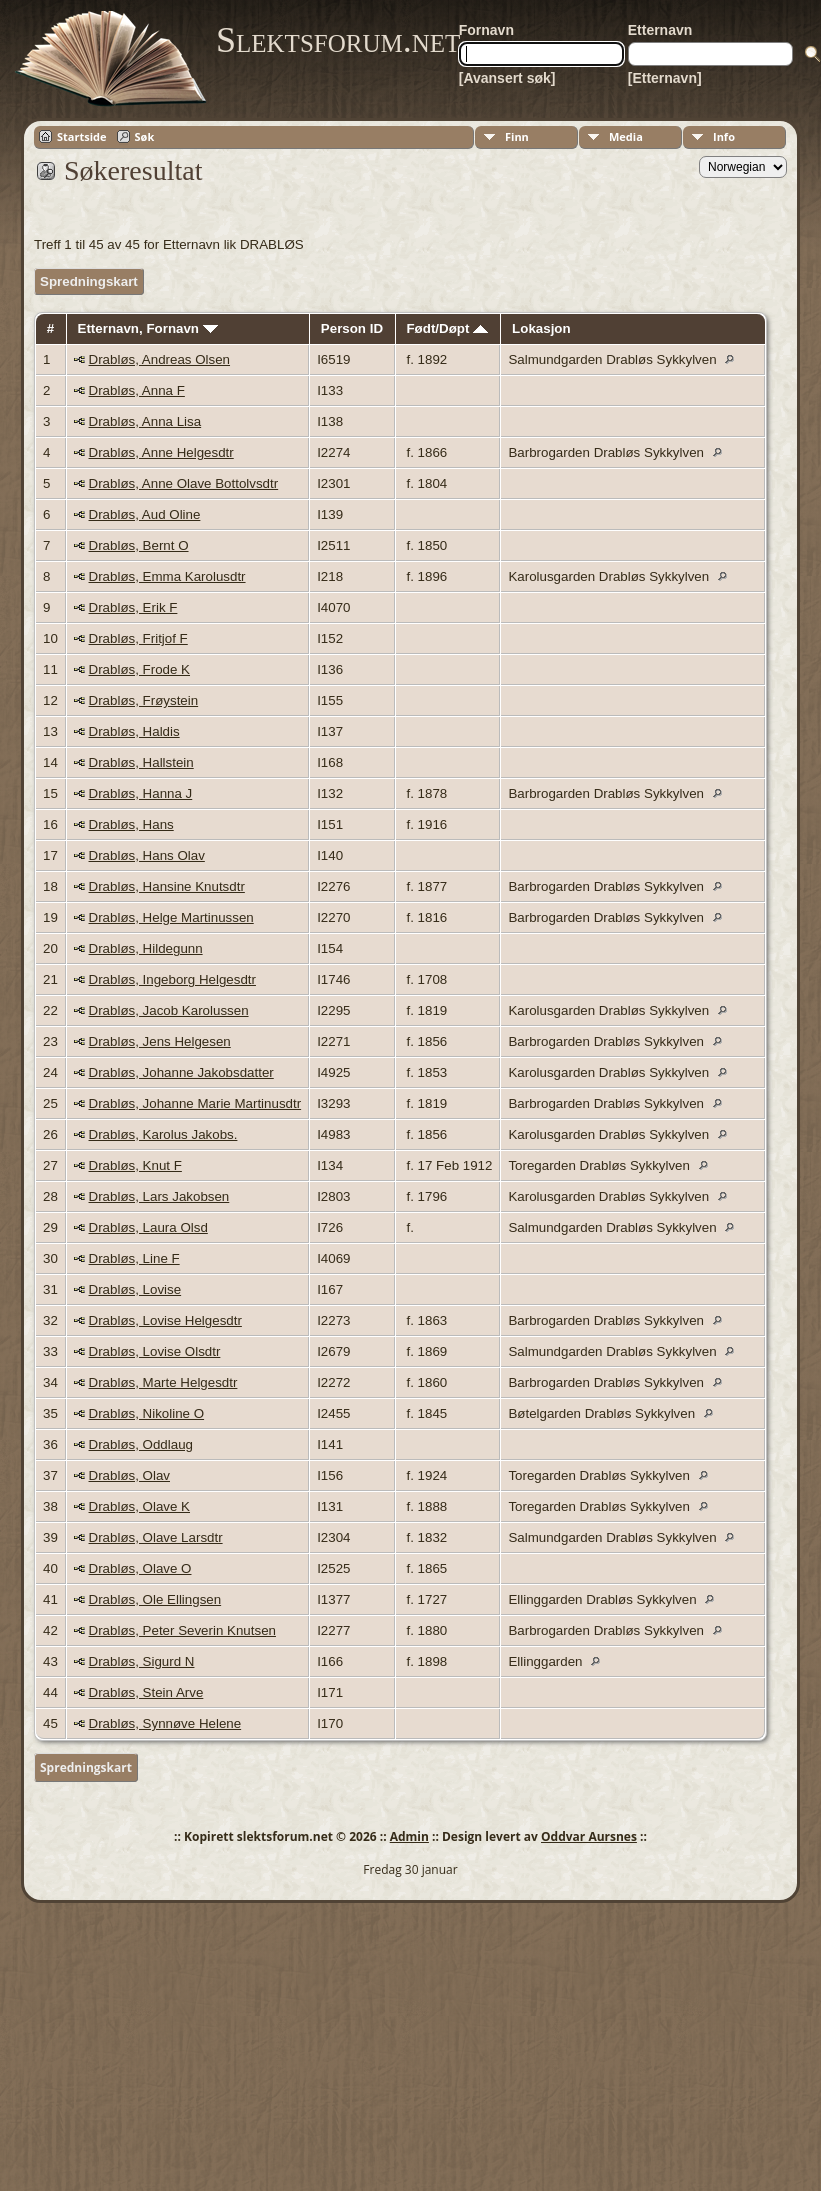 The height and width of the screenshot is (2191, 821). I want to click on Drabløs, Jacob Karolussen, so click(169, 1010).